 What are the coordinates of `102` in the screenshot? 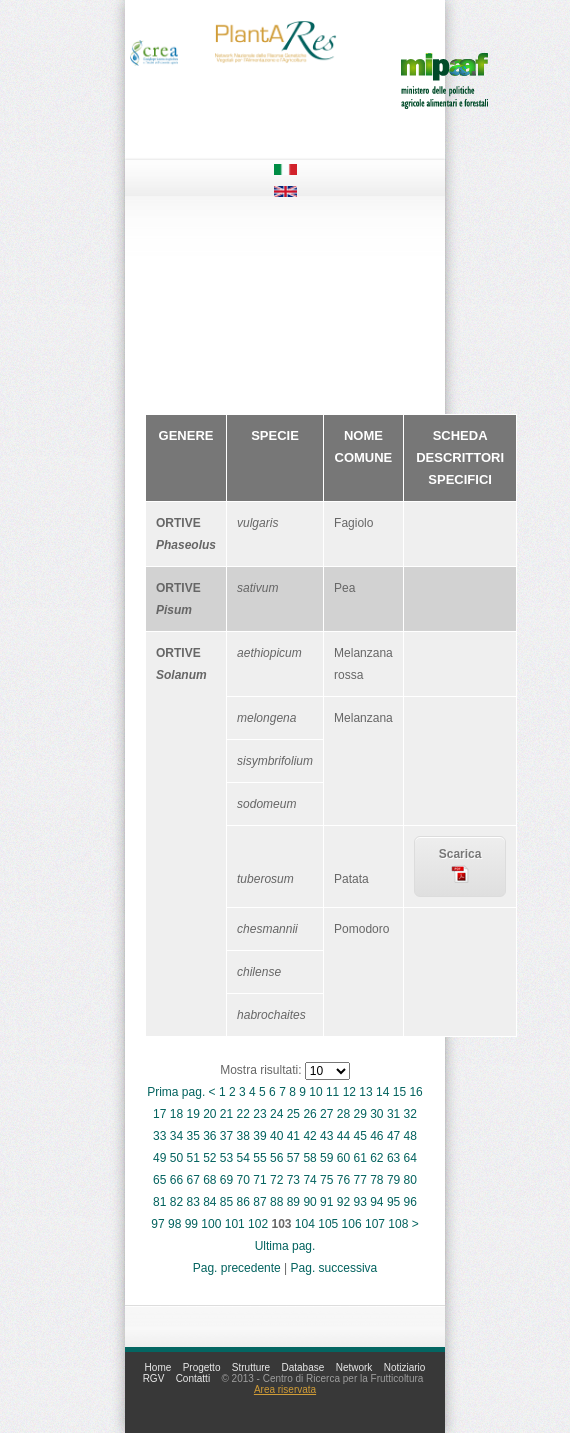 It's located at (258, 1224).